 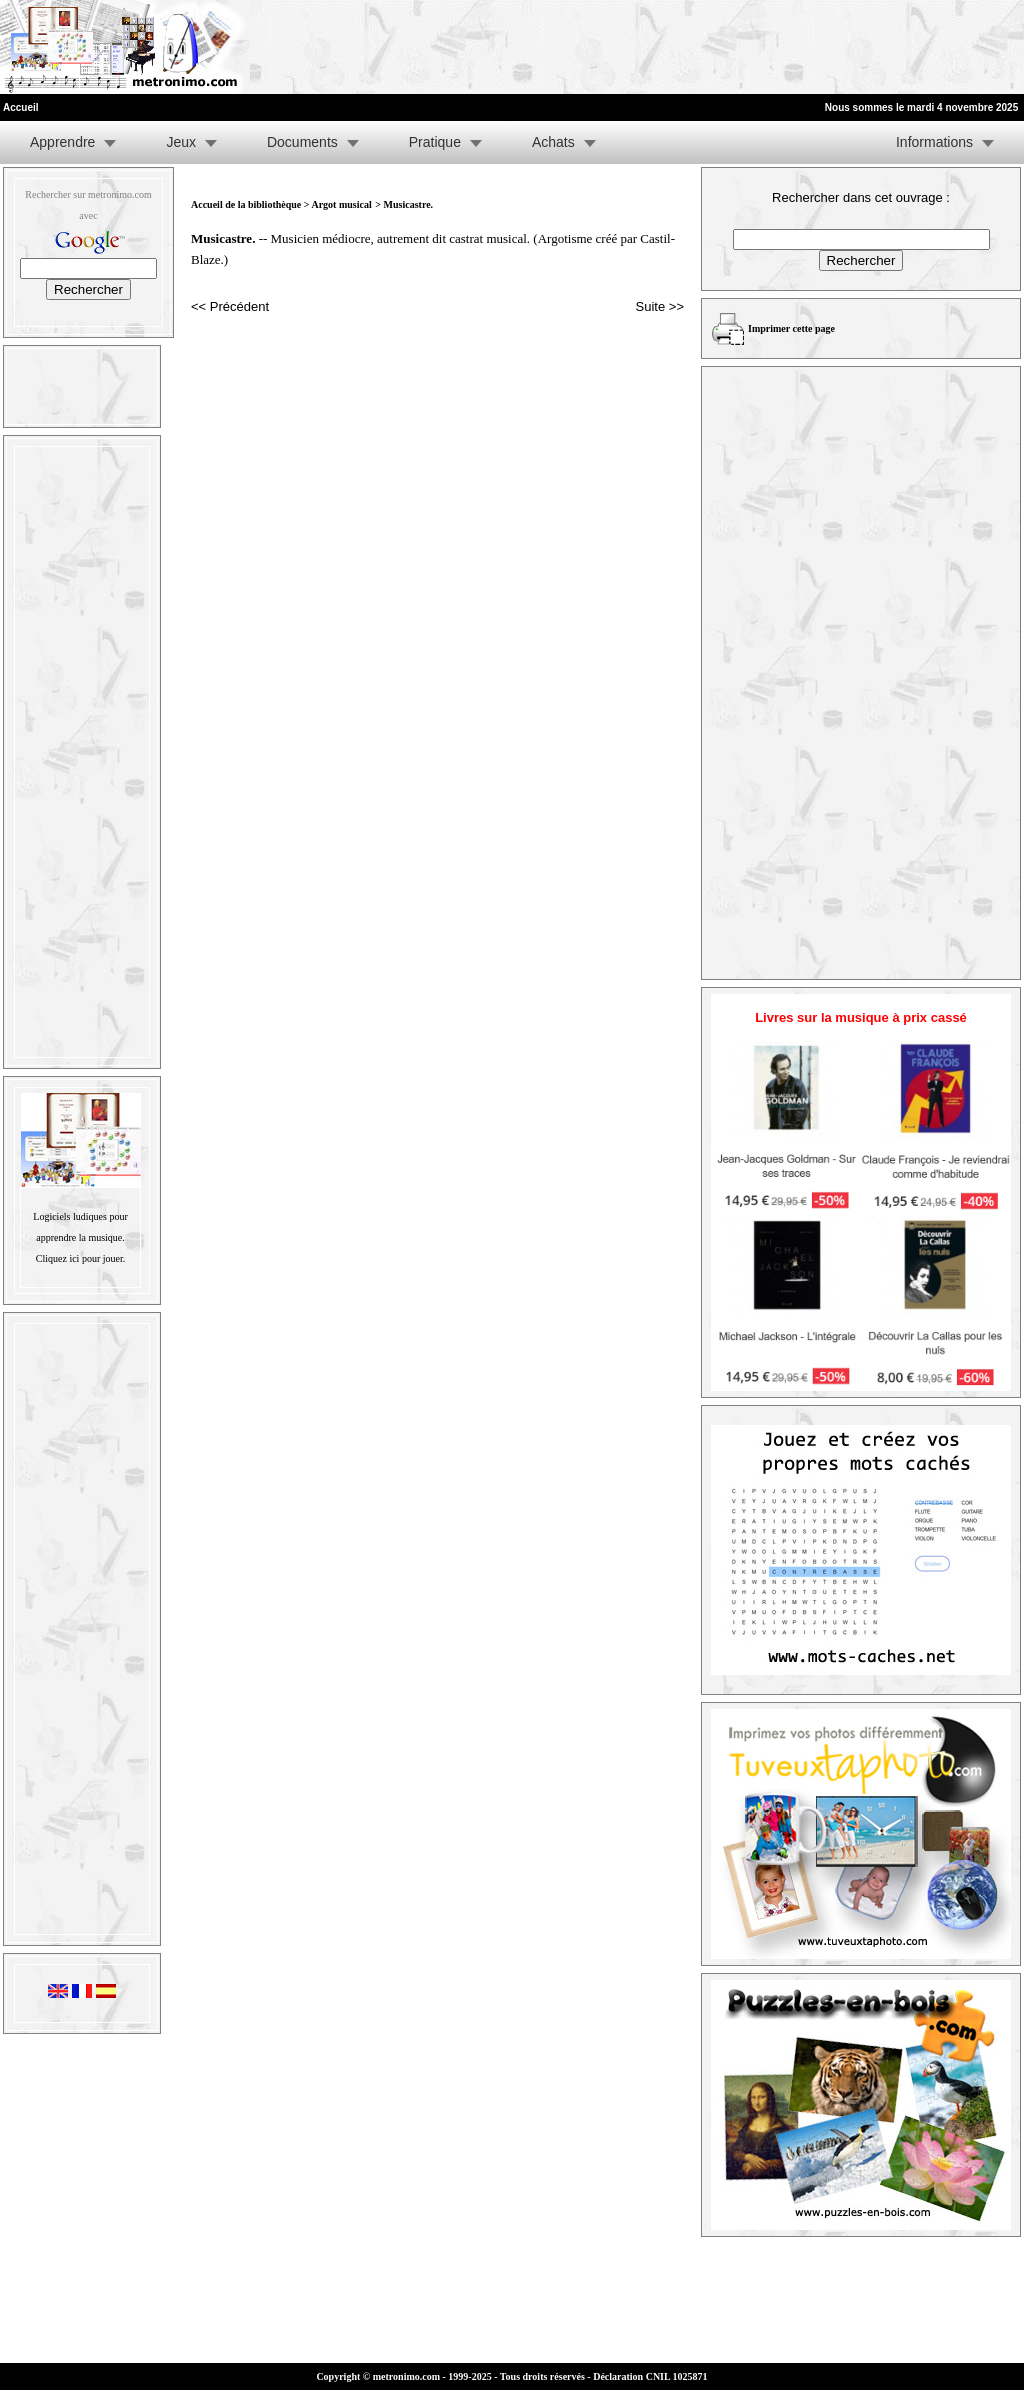 What do you see at coordinates (80, 1258) in the screenshot?
I see `Cliquez ici pour jouer.` at bounding box center [80, 1258].